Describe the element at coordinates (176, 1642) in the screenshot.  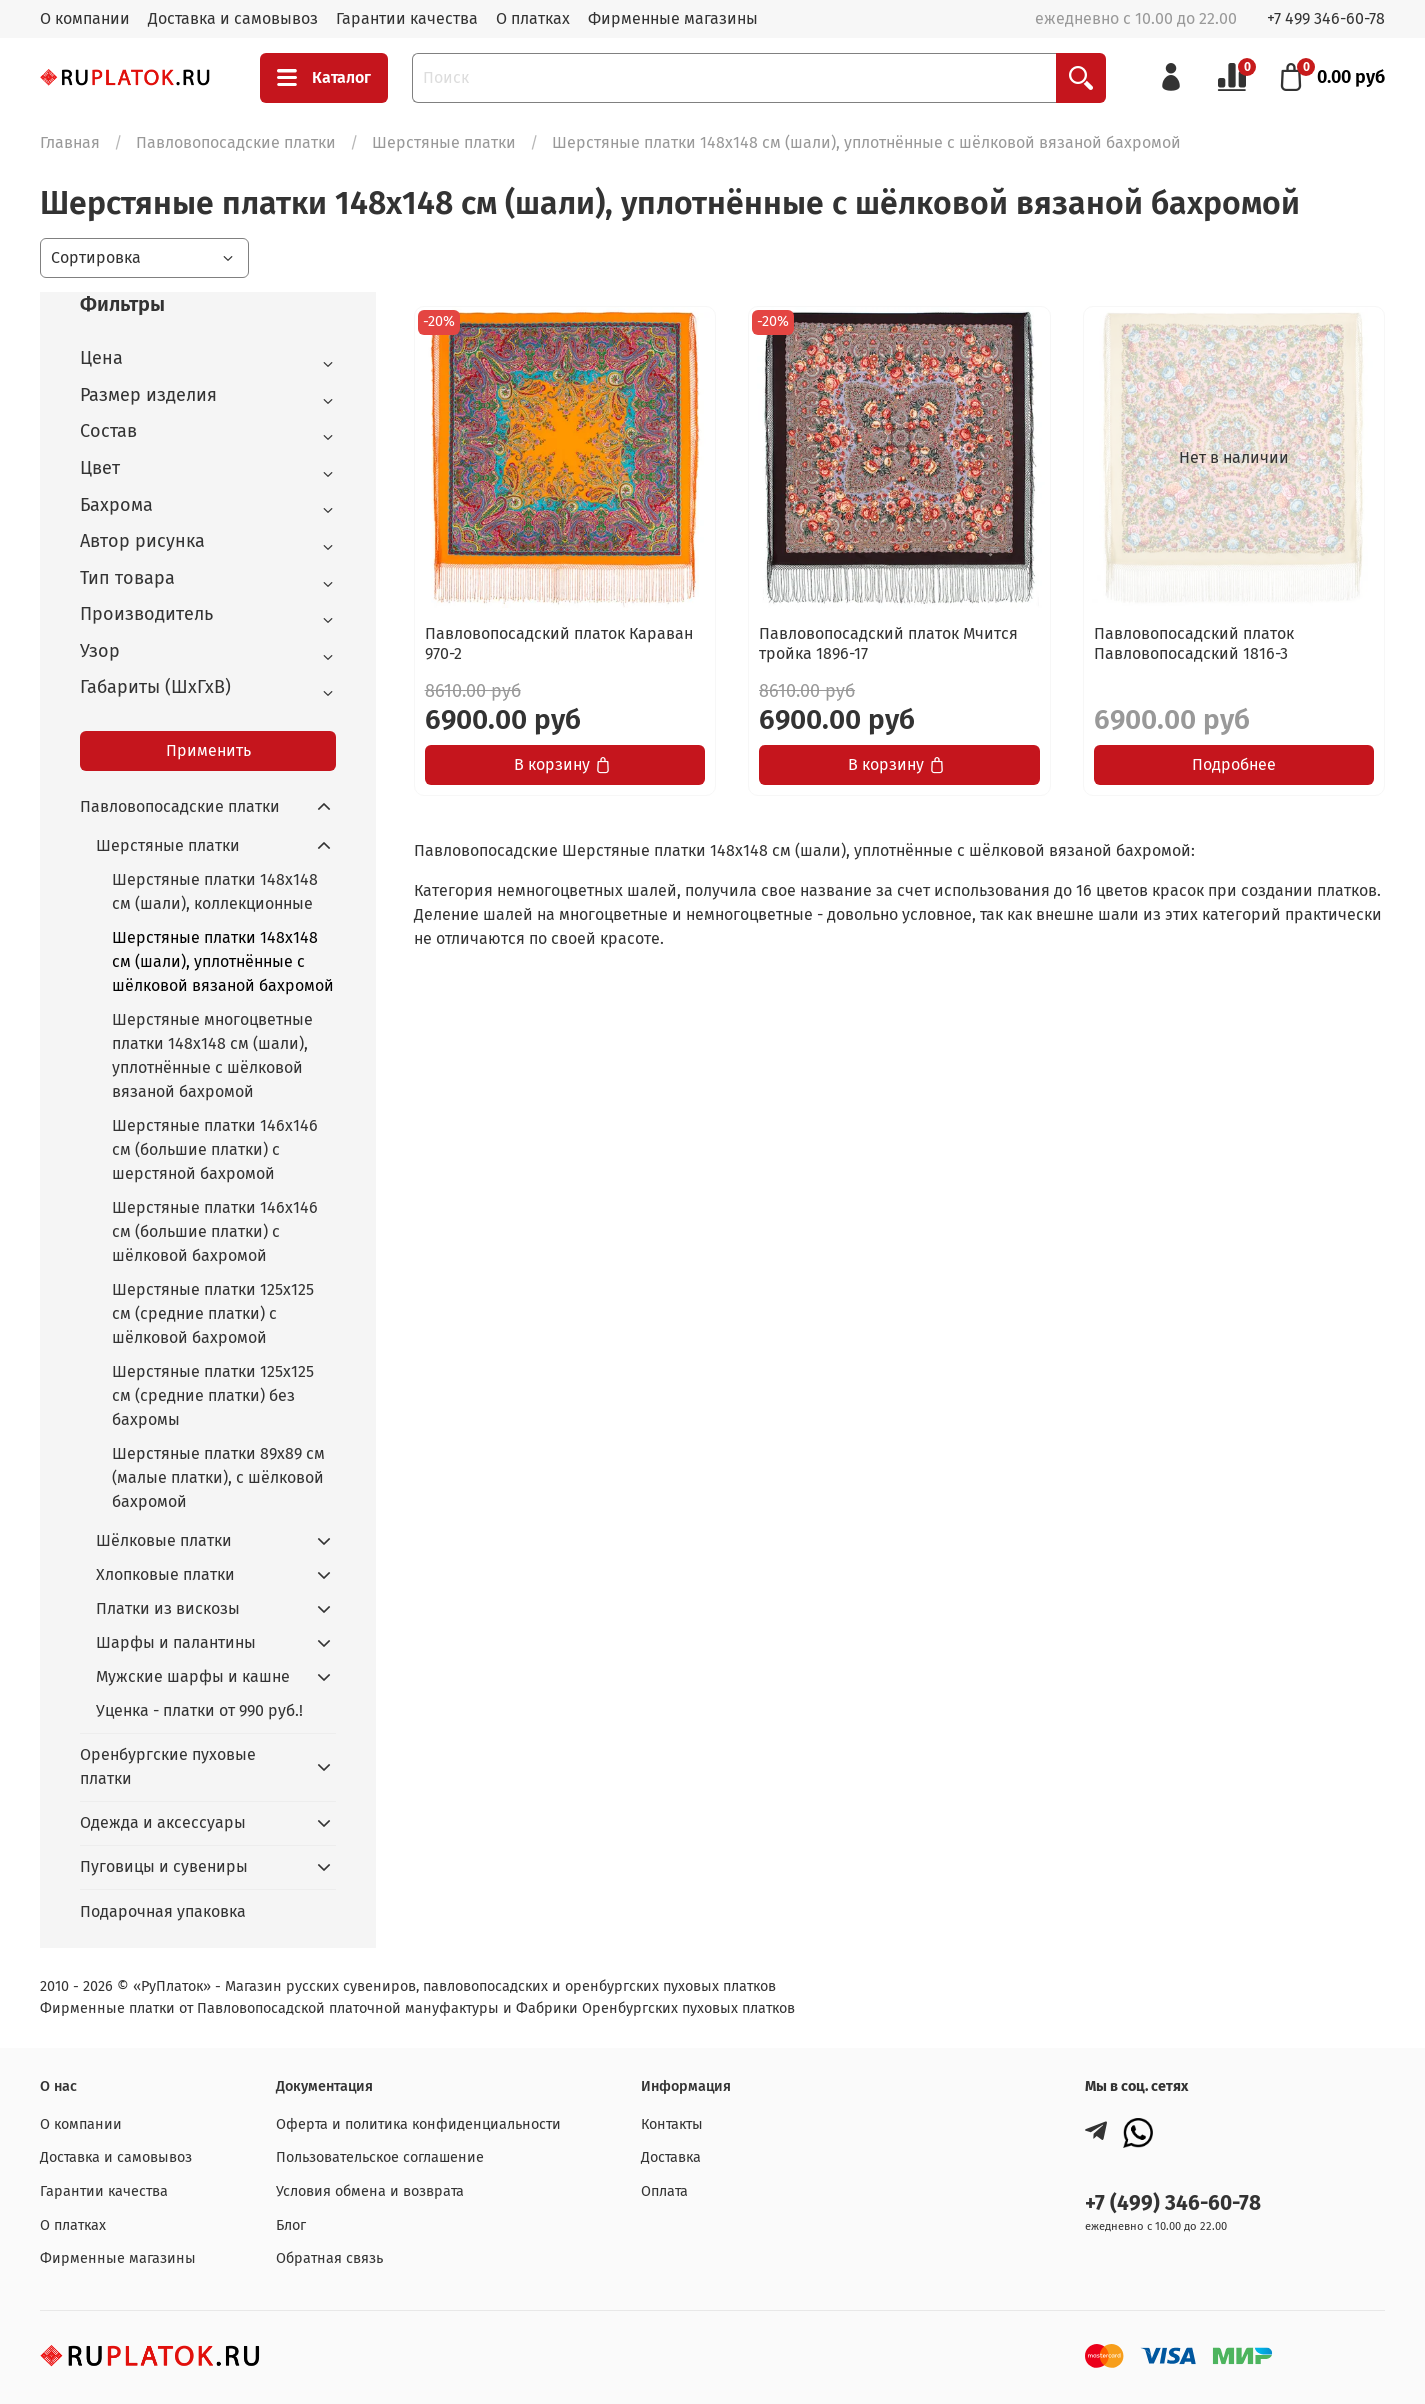
I see `Шарфы и палантины` at that location.